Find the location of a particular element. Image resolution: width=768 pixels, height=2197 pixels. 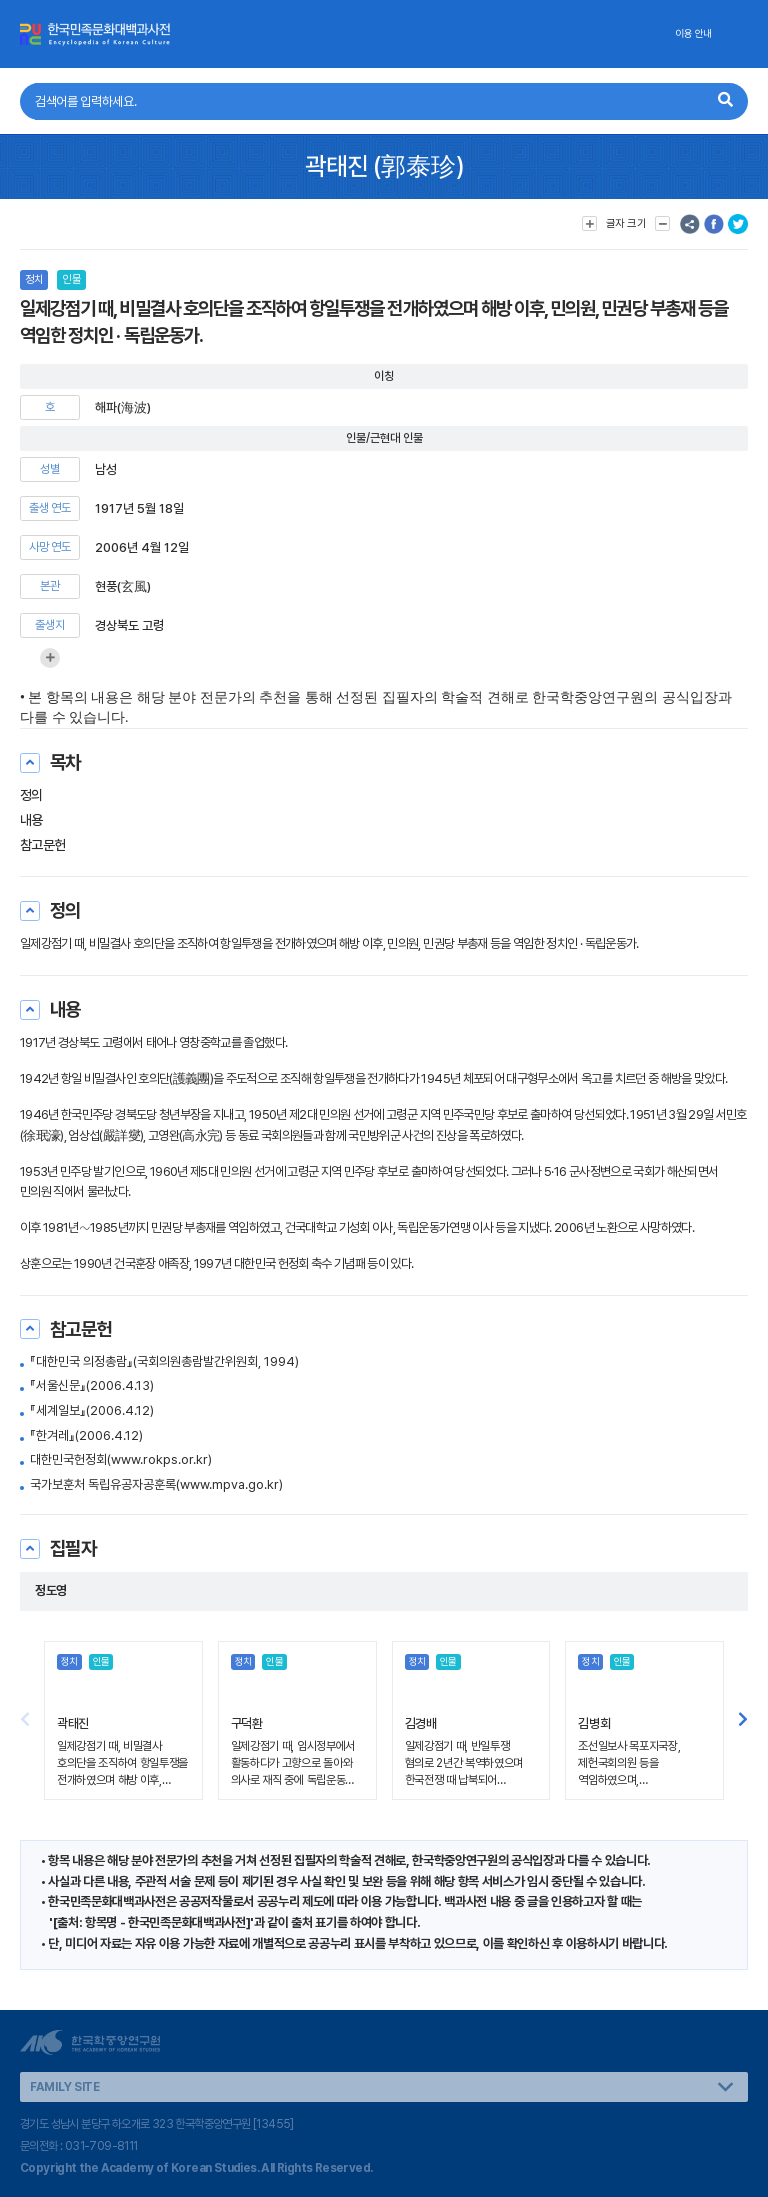

정치 is located at coordinates (34, 279).